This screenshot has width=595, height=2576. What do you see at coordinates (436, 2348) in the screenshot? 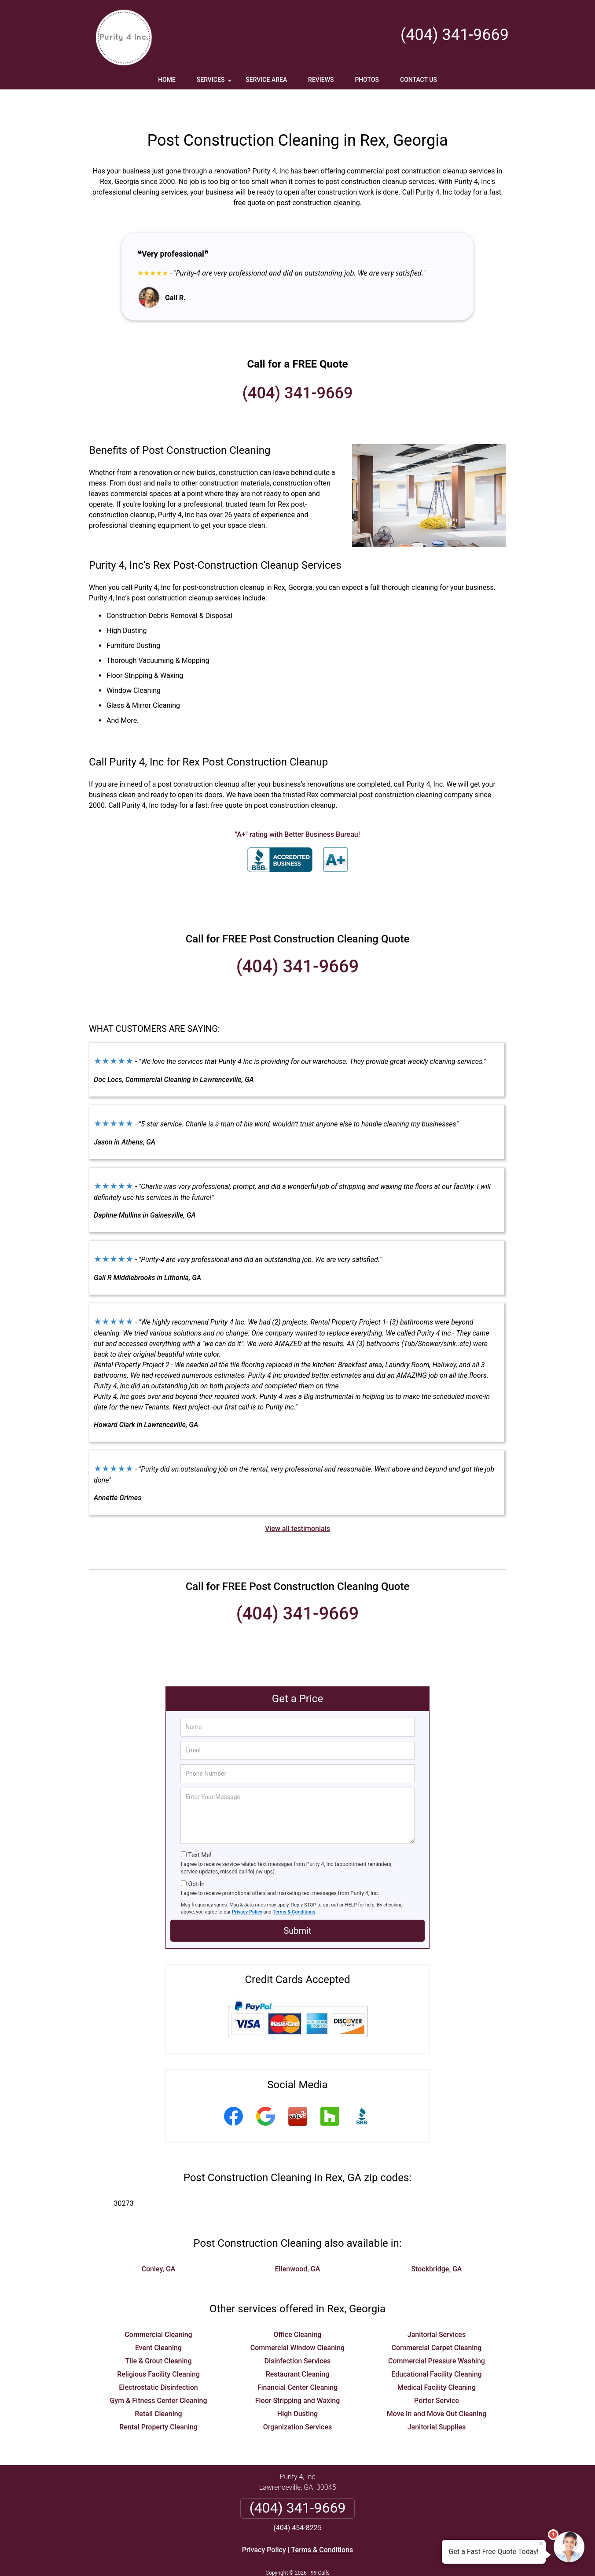
I see `Educational Facility Cleaning` at bounding box center [436, 2348].